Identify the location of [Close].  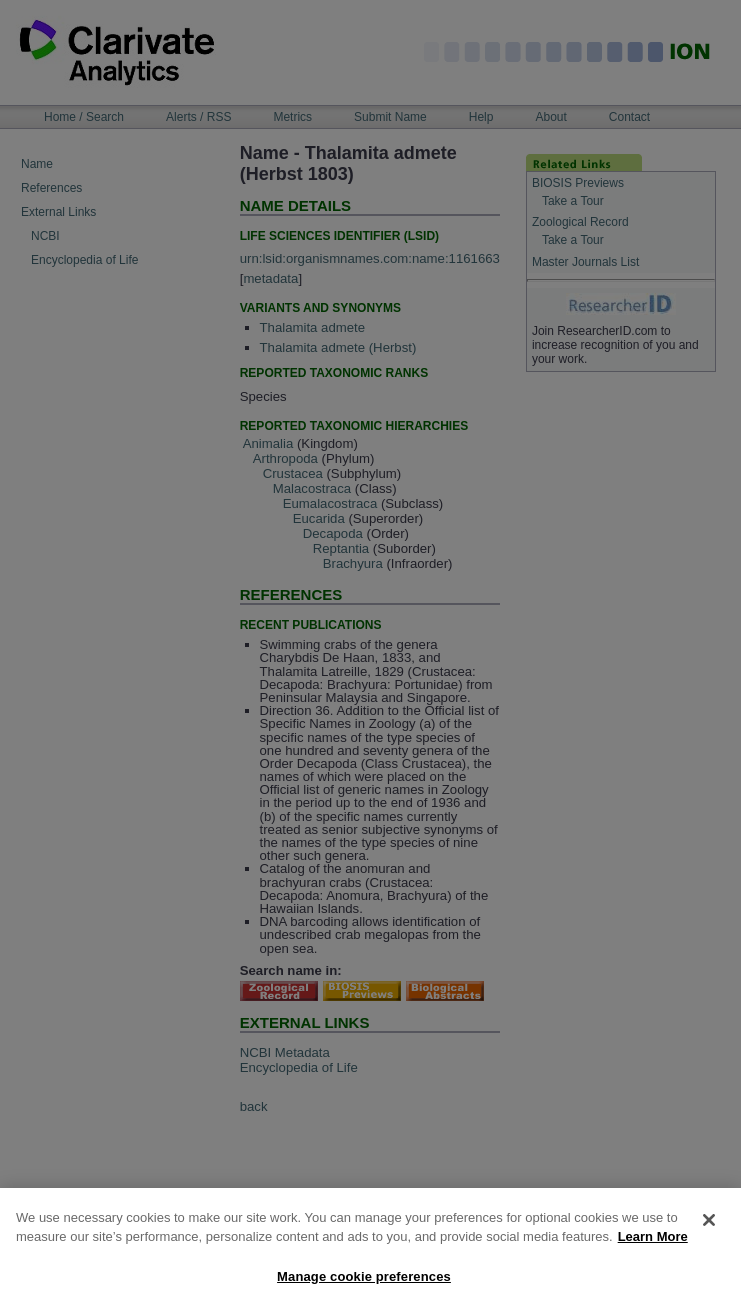
(709, 1228).